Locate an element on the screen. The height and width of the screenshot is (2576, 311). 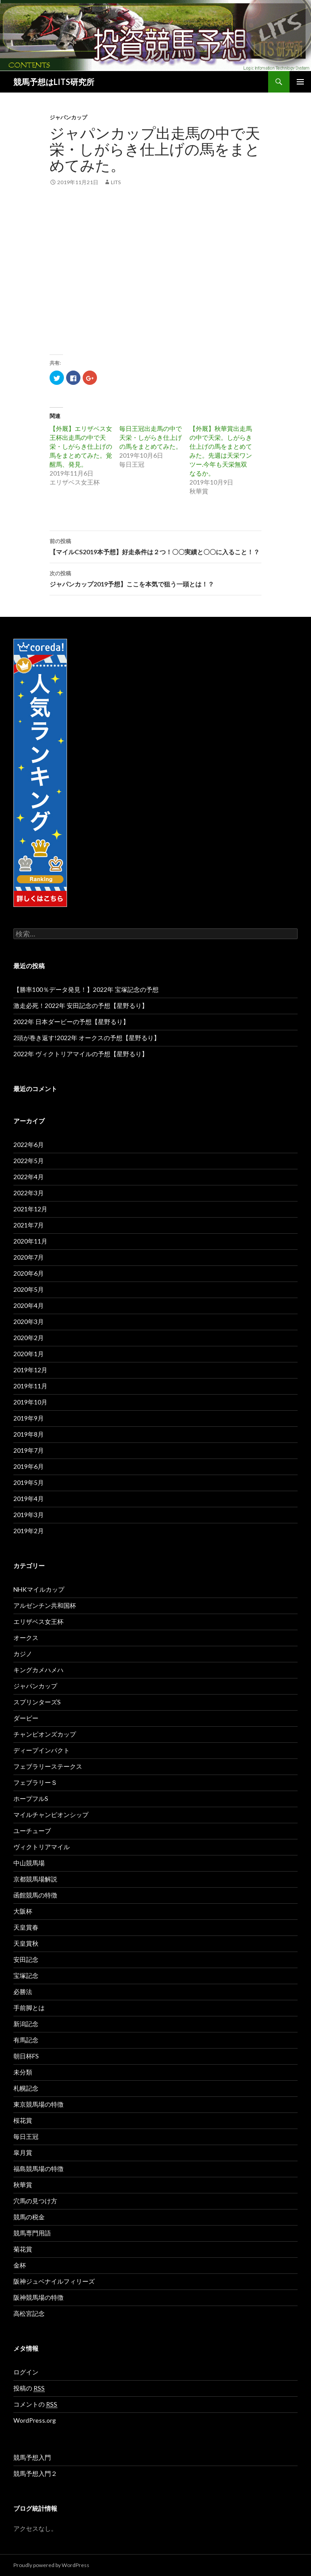
阪神ジュベナイルフィリーズ is located at coordinates (54, 2281).